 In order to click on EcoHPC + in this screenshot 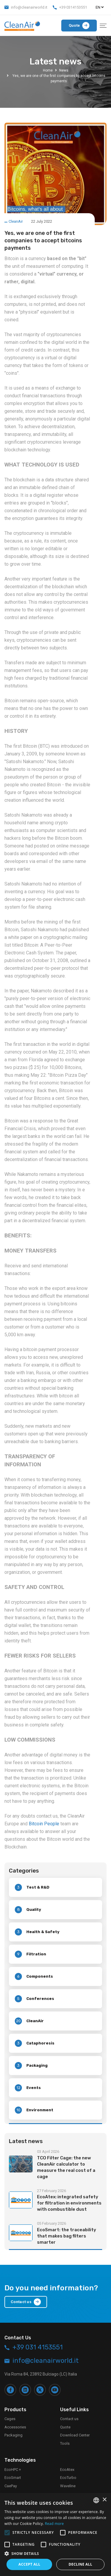, I will do `click(12, 2469)`.